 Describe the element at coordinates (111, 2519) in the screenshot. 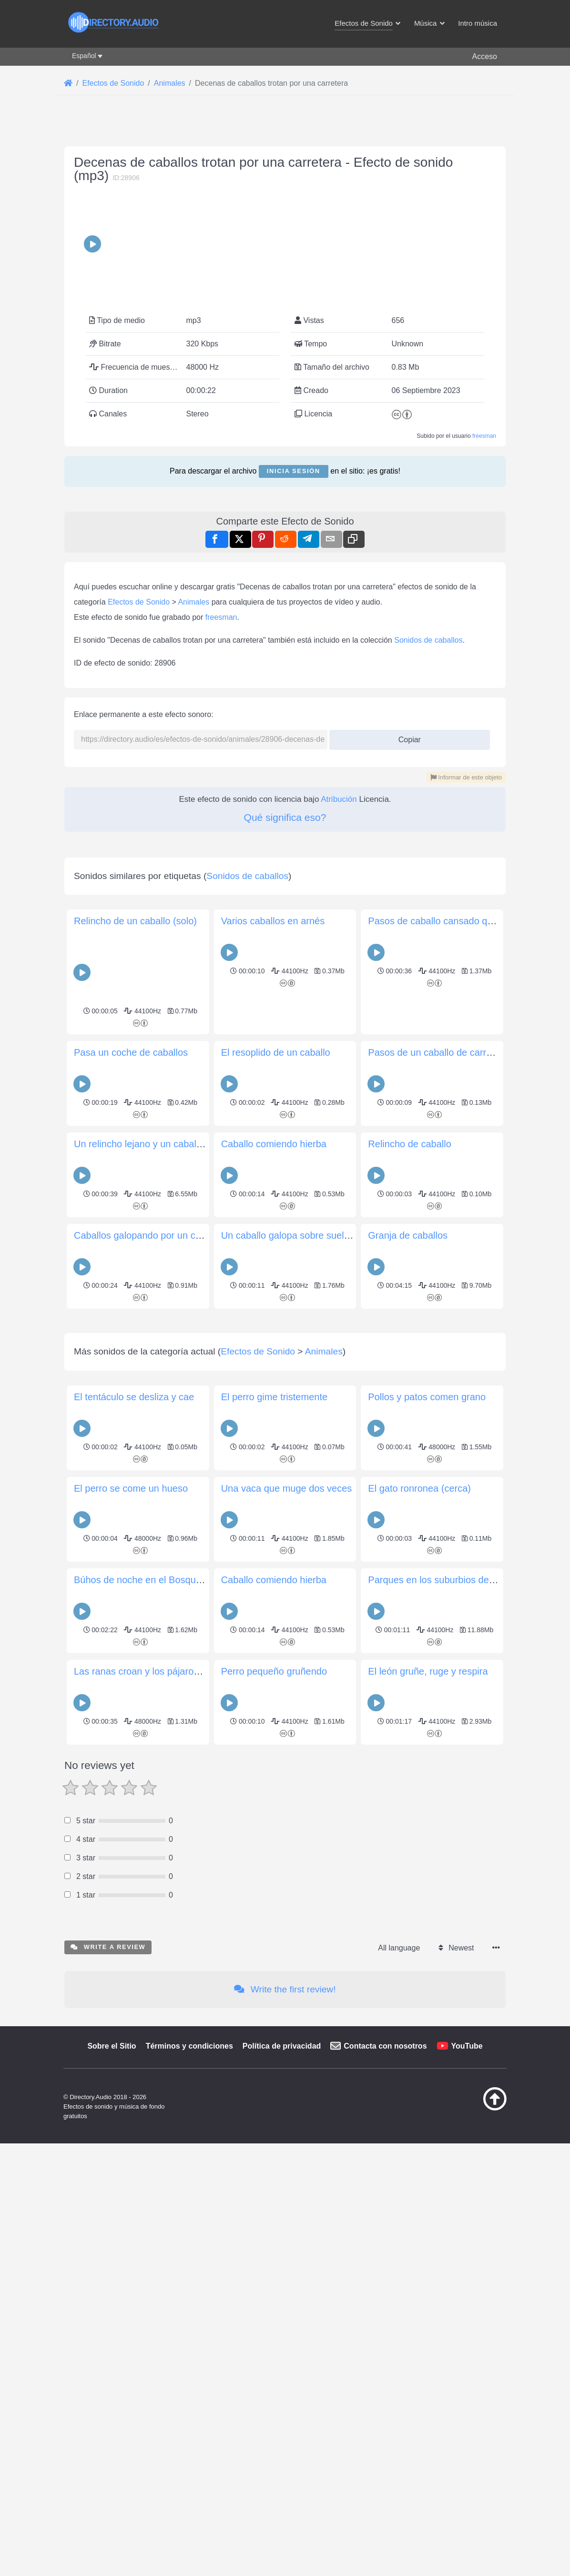

I see `Sobre el Sitio` at that location.